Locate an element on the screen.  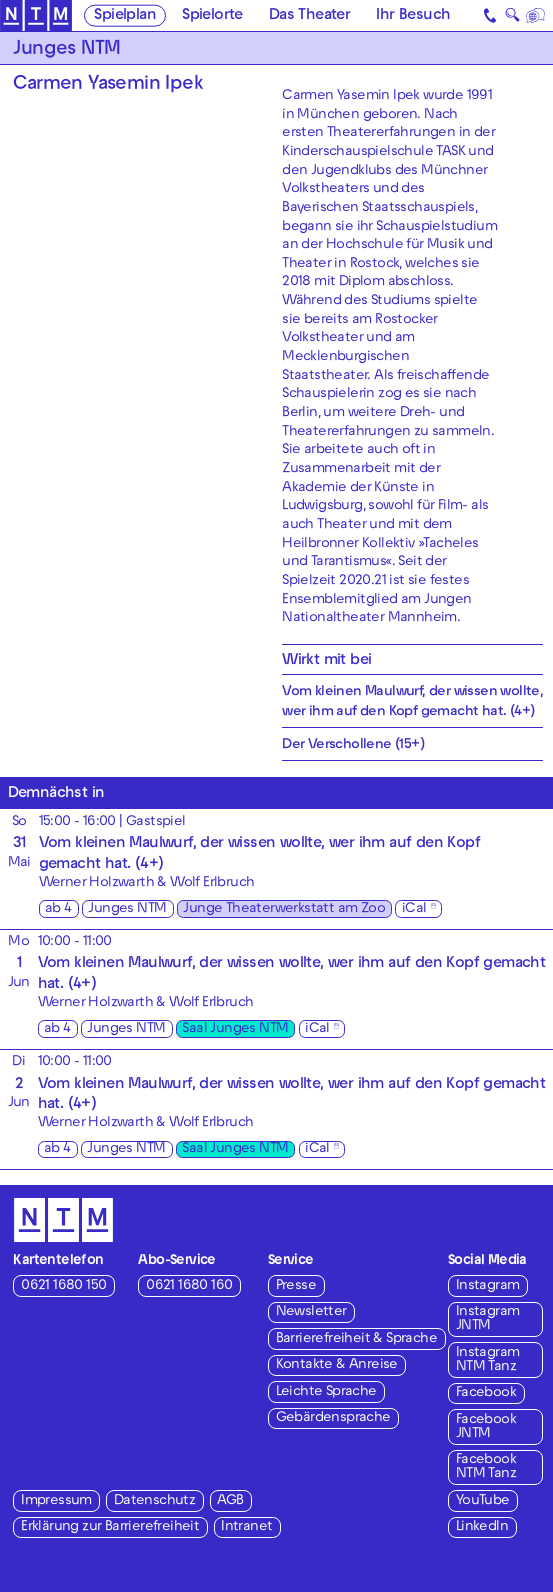
🔍 [Suche] is located at coordinates (512, 18).